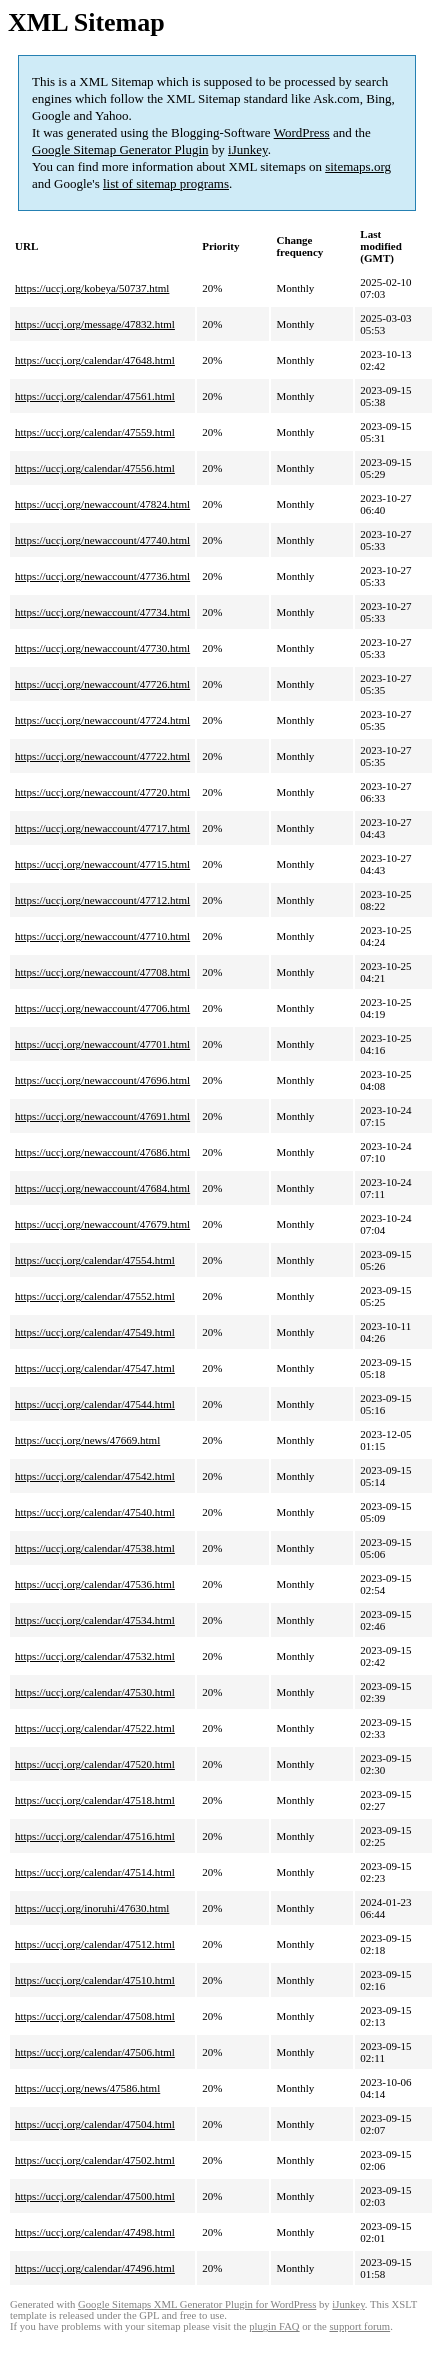  What do you see at coordinates (95, 1296) in the screenshot?
I see `https://uccj.org/calendar/47552.html` at bounding box center [95, 1296].